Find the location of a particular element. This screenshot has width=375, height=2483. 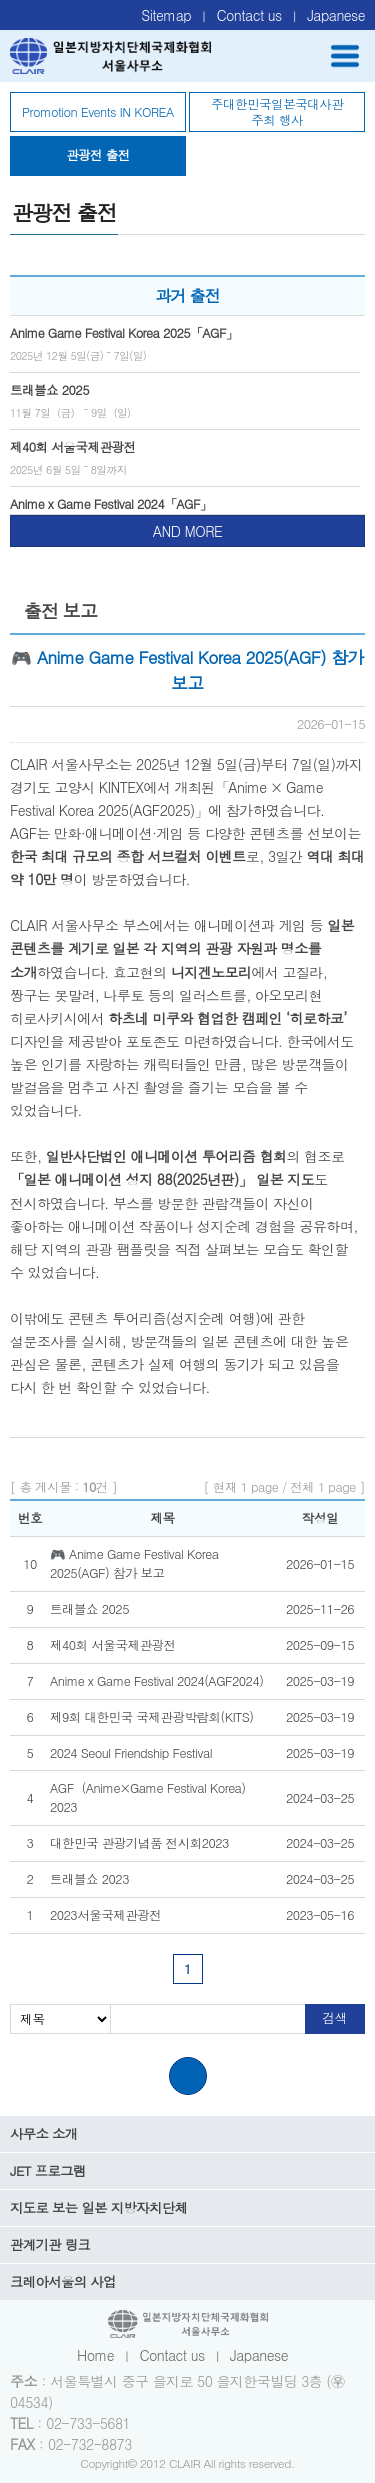

크레아서울의 사업 is located at coordinates (63, 2281).